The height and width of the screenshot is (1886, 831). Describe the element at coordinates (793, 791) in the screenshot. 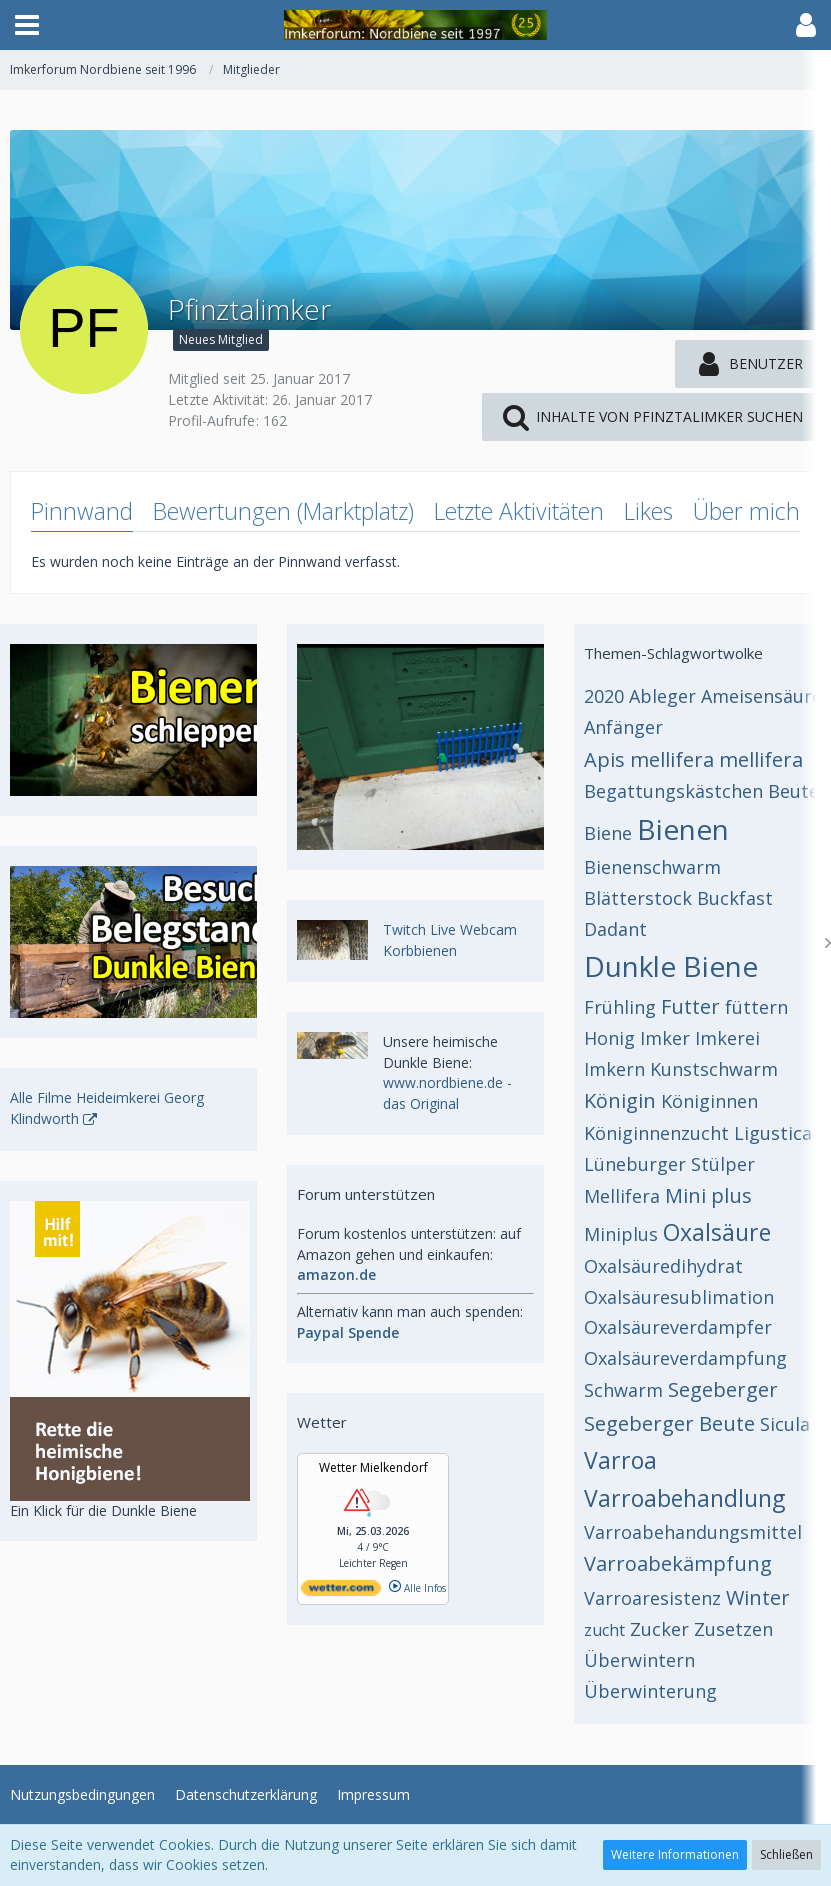

I see `Beute` at that location.